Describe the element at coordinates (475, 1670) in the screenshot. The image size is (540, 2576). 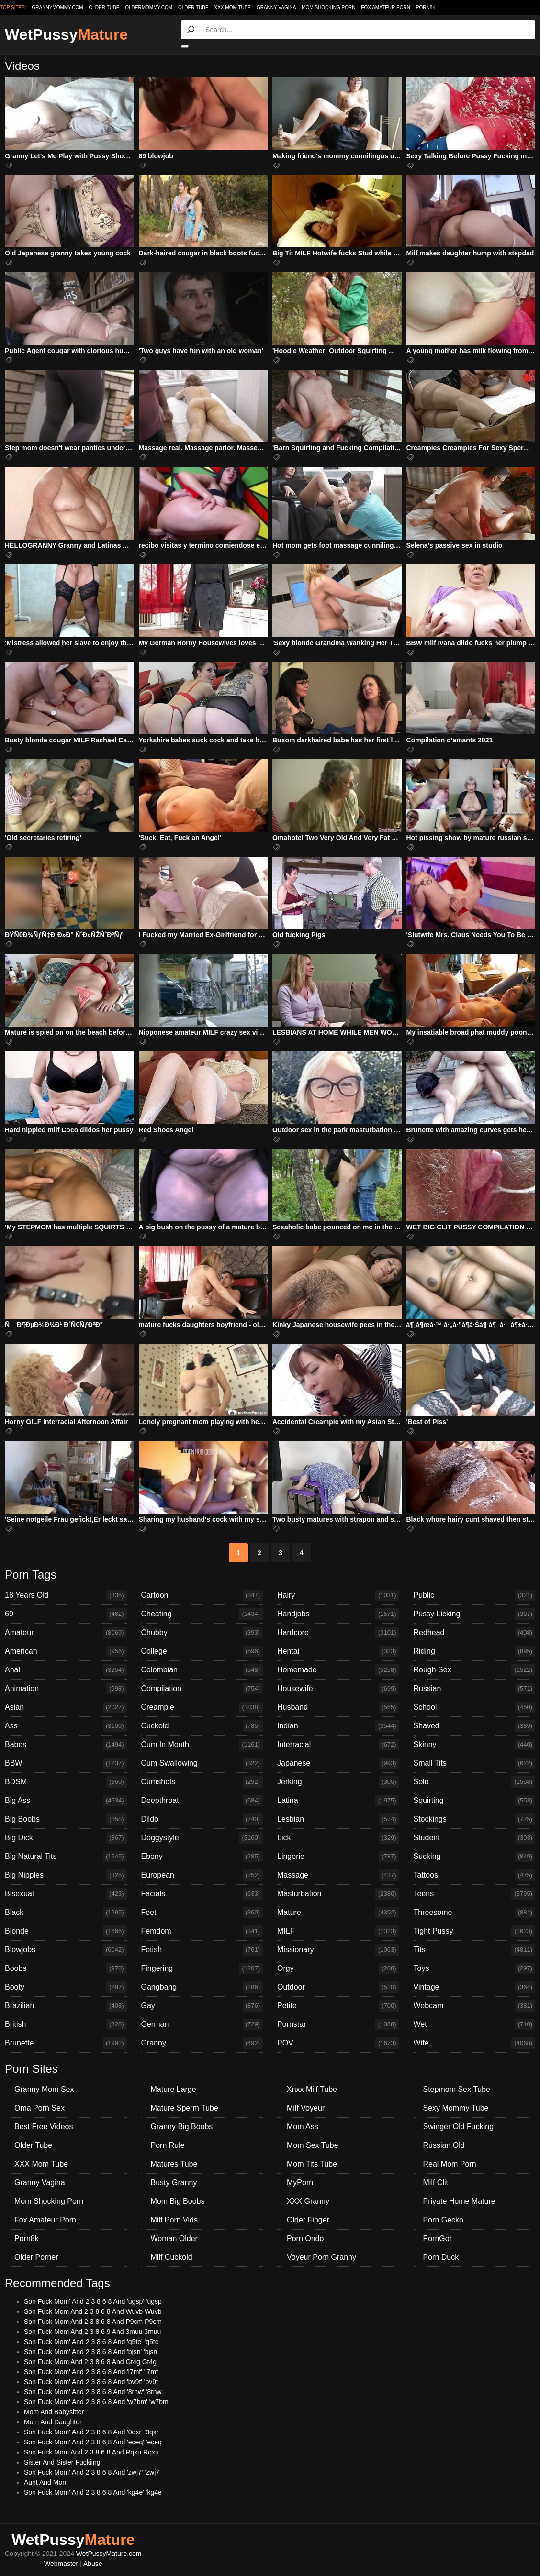
I see `Rough Sex` at that location.